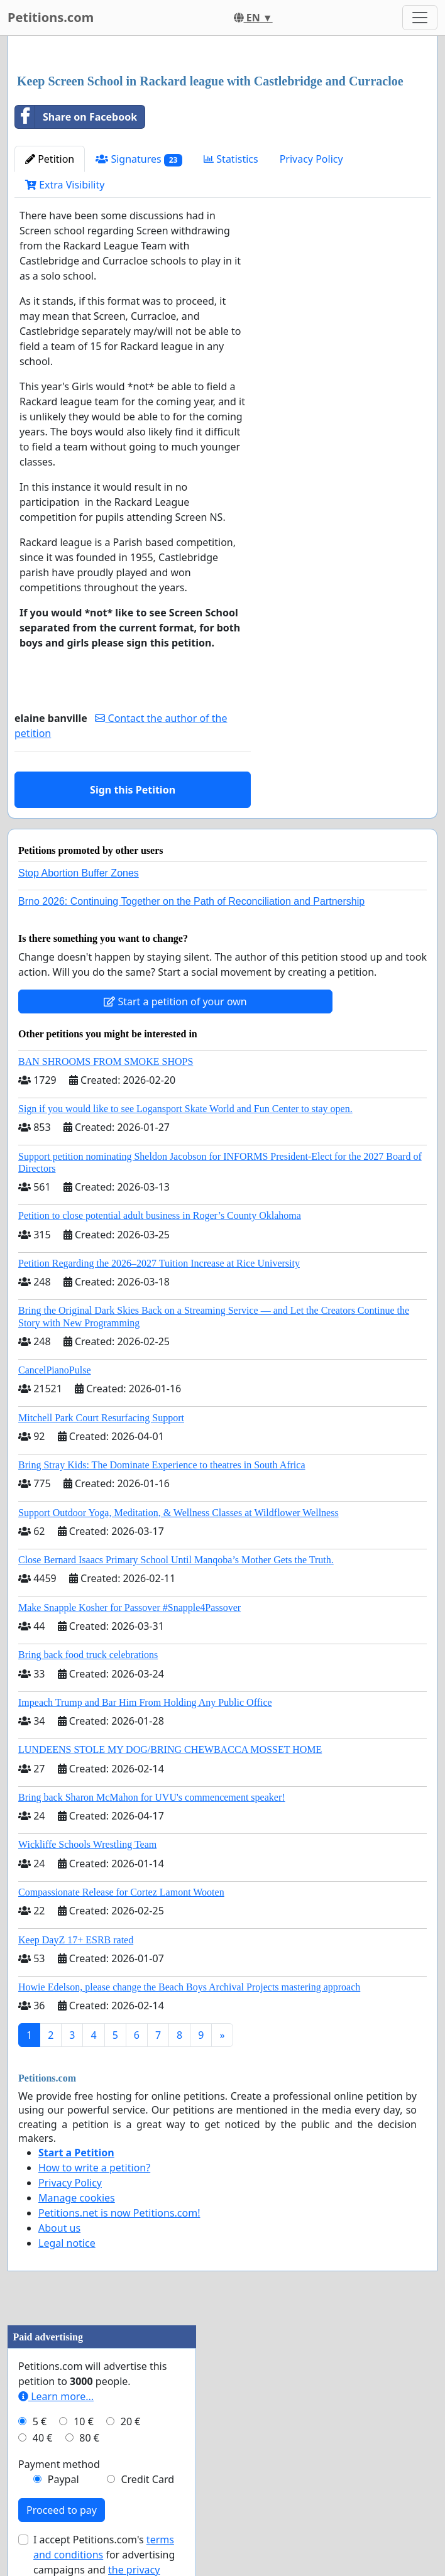  What do you see at coordinates (78, 873) in the screenshot?
I see `Stop Abortion Buffer Zones` at bounding box center [78, 873].